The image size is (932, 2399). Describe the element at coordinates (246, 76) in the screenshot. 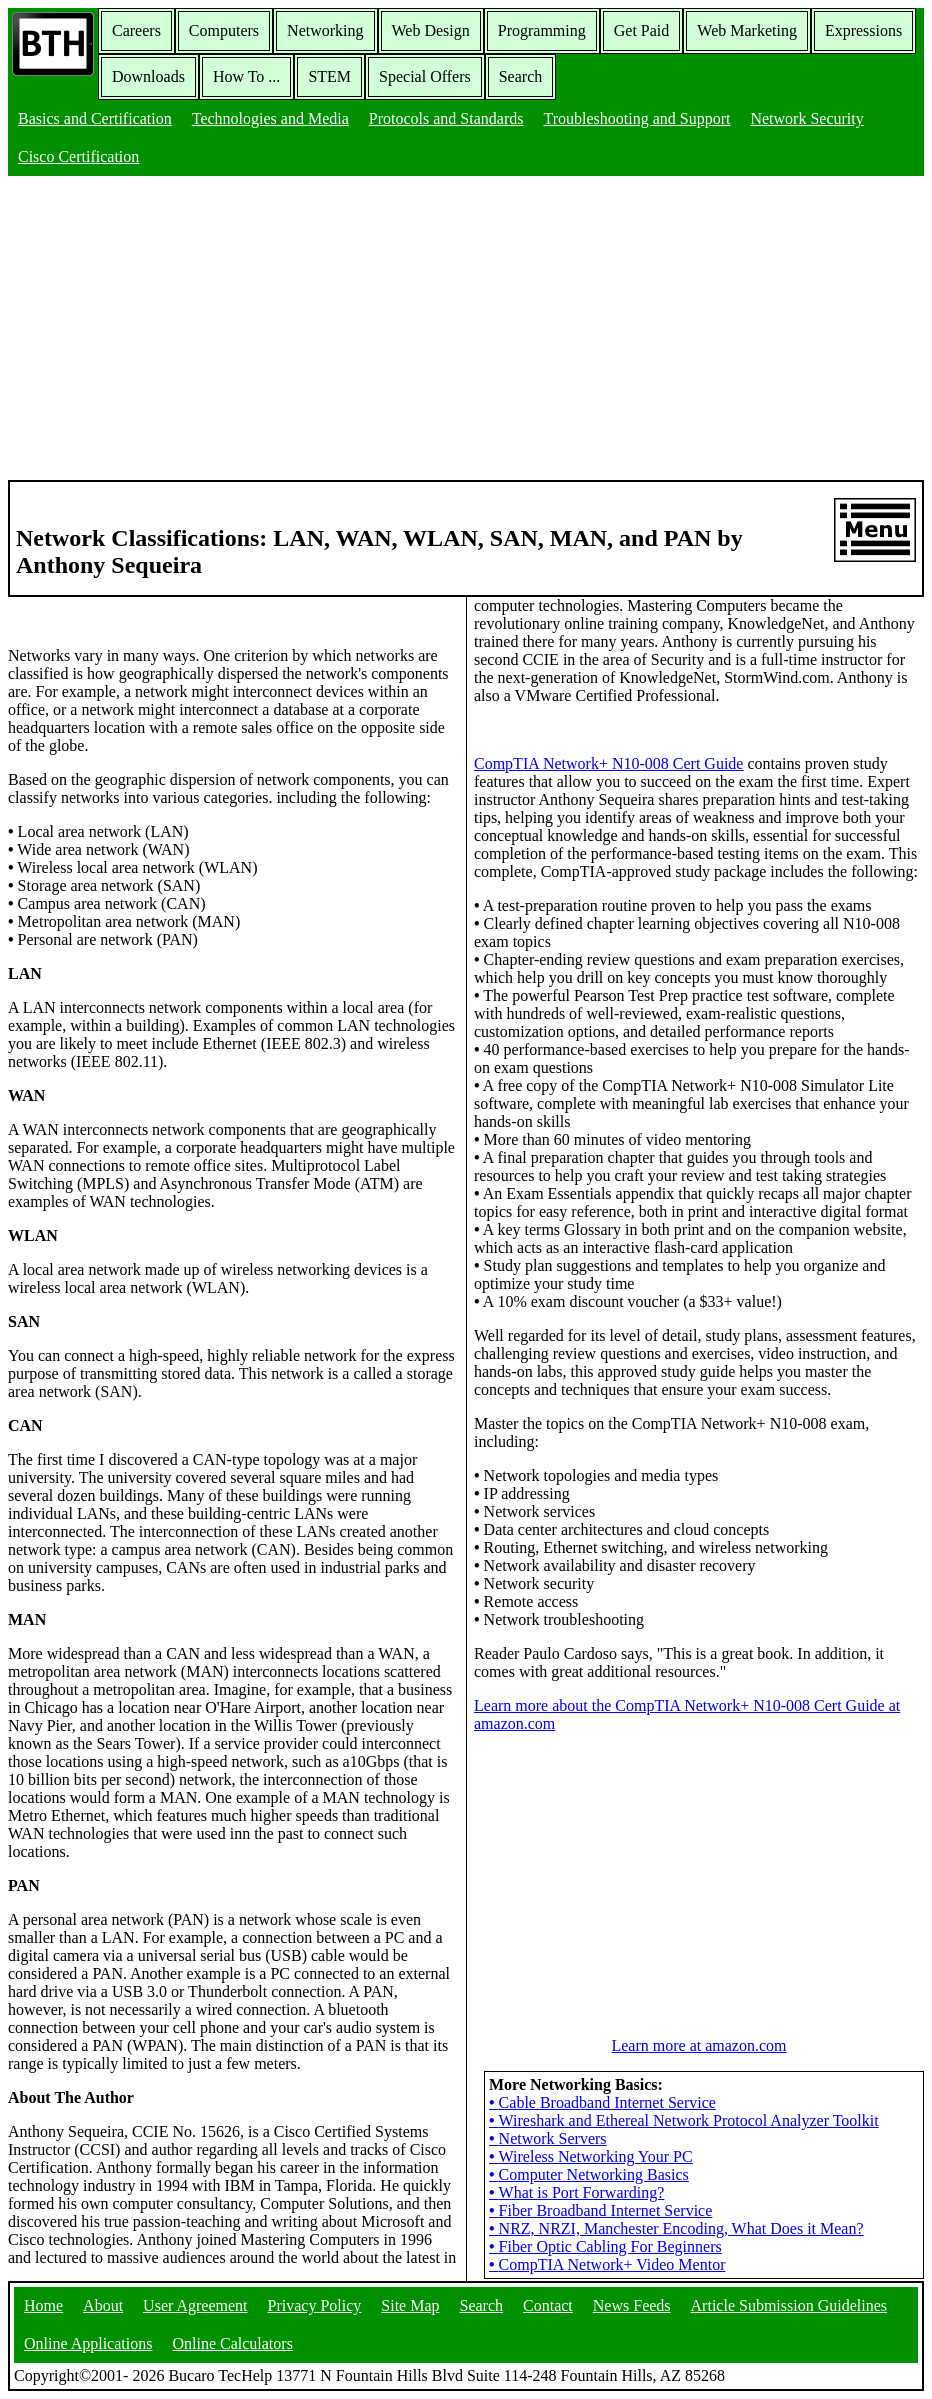

I see `How To ...` at that location.